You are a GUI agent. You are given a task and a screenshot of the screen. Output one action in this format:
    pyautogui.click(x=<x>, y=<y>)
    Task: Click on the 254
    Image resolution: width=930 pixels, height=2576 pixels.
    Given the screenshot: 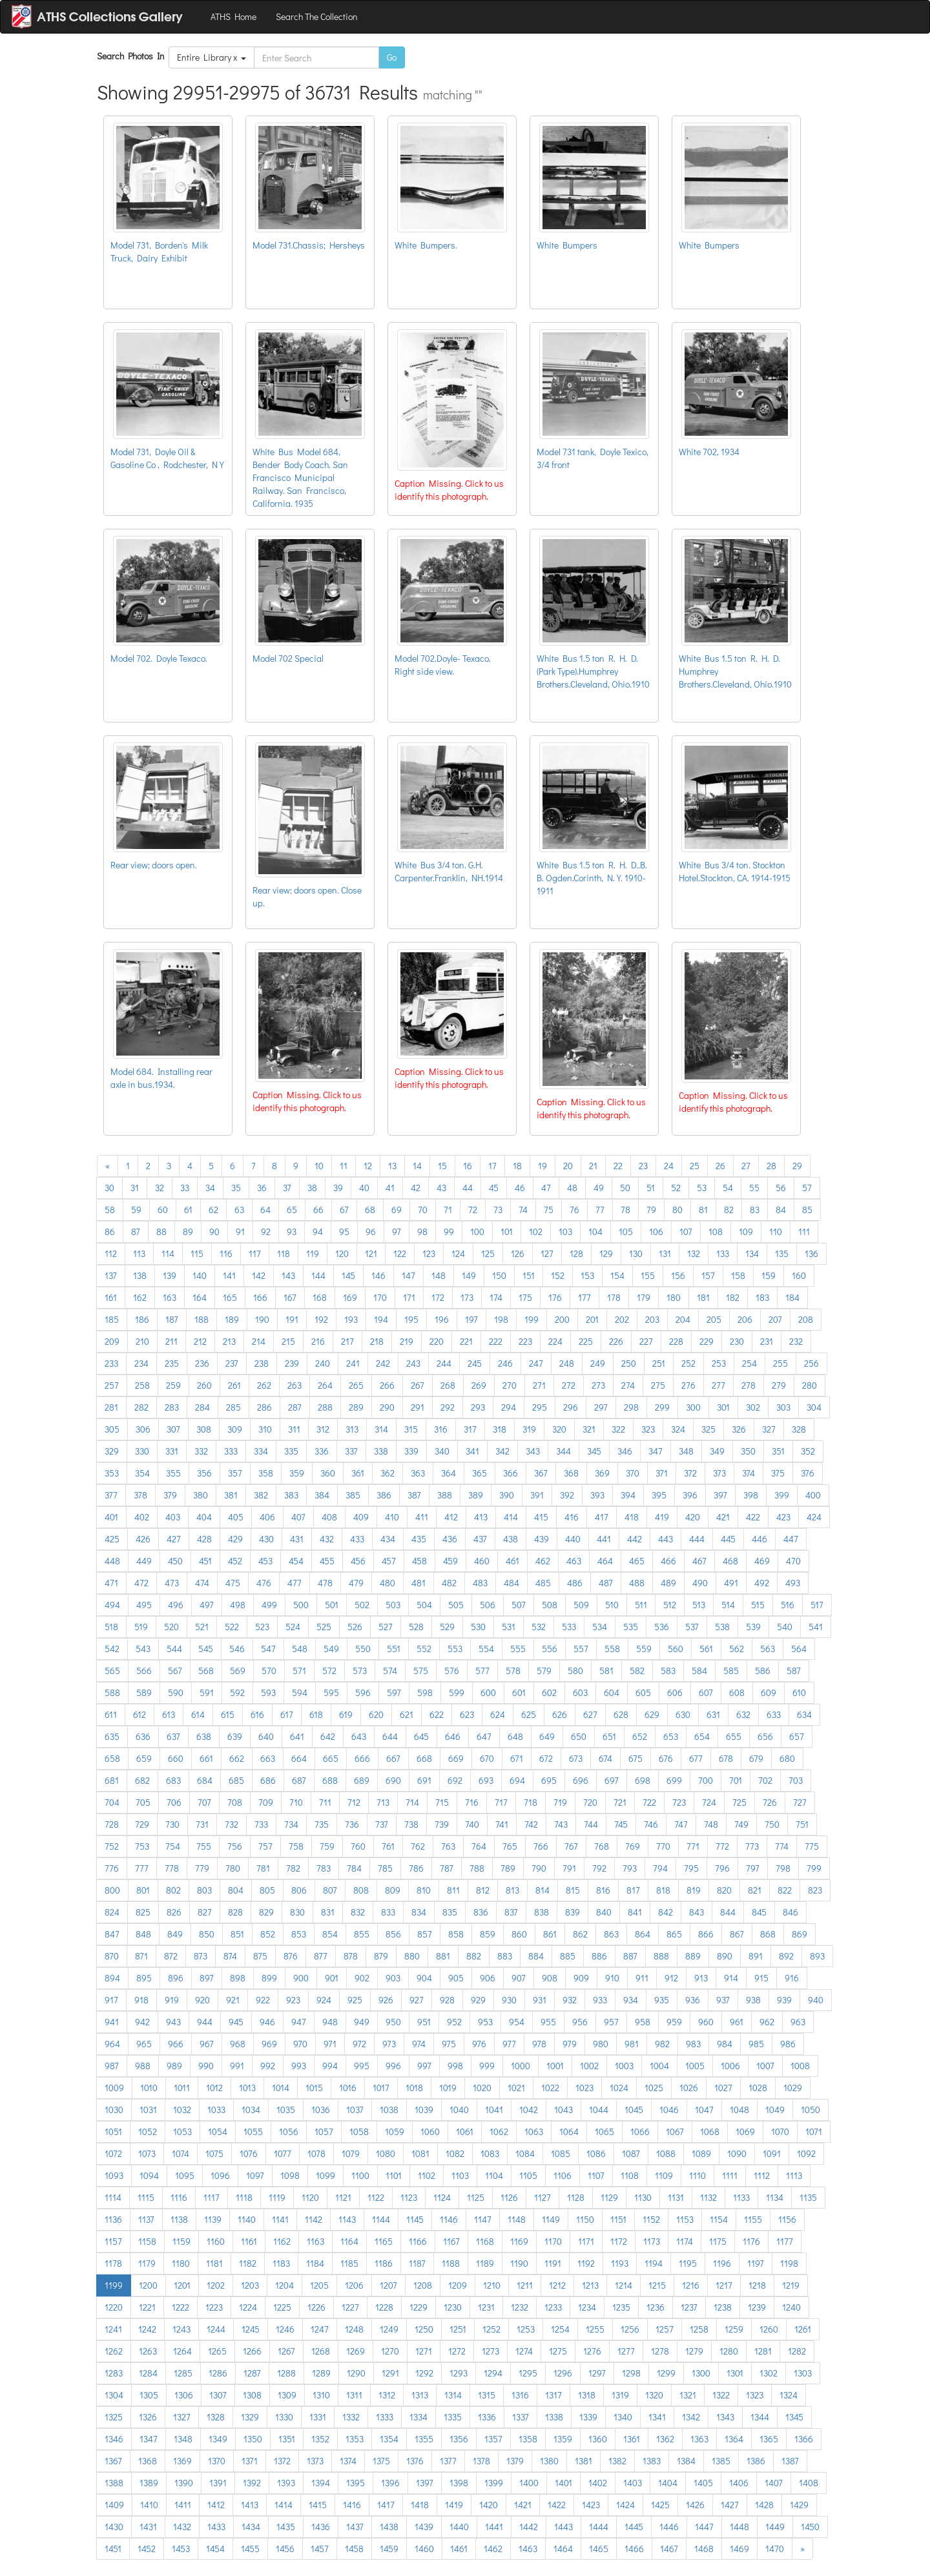 What is the action you would take?
    pyautogui.click(x=749, y=1363)
    